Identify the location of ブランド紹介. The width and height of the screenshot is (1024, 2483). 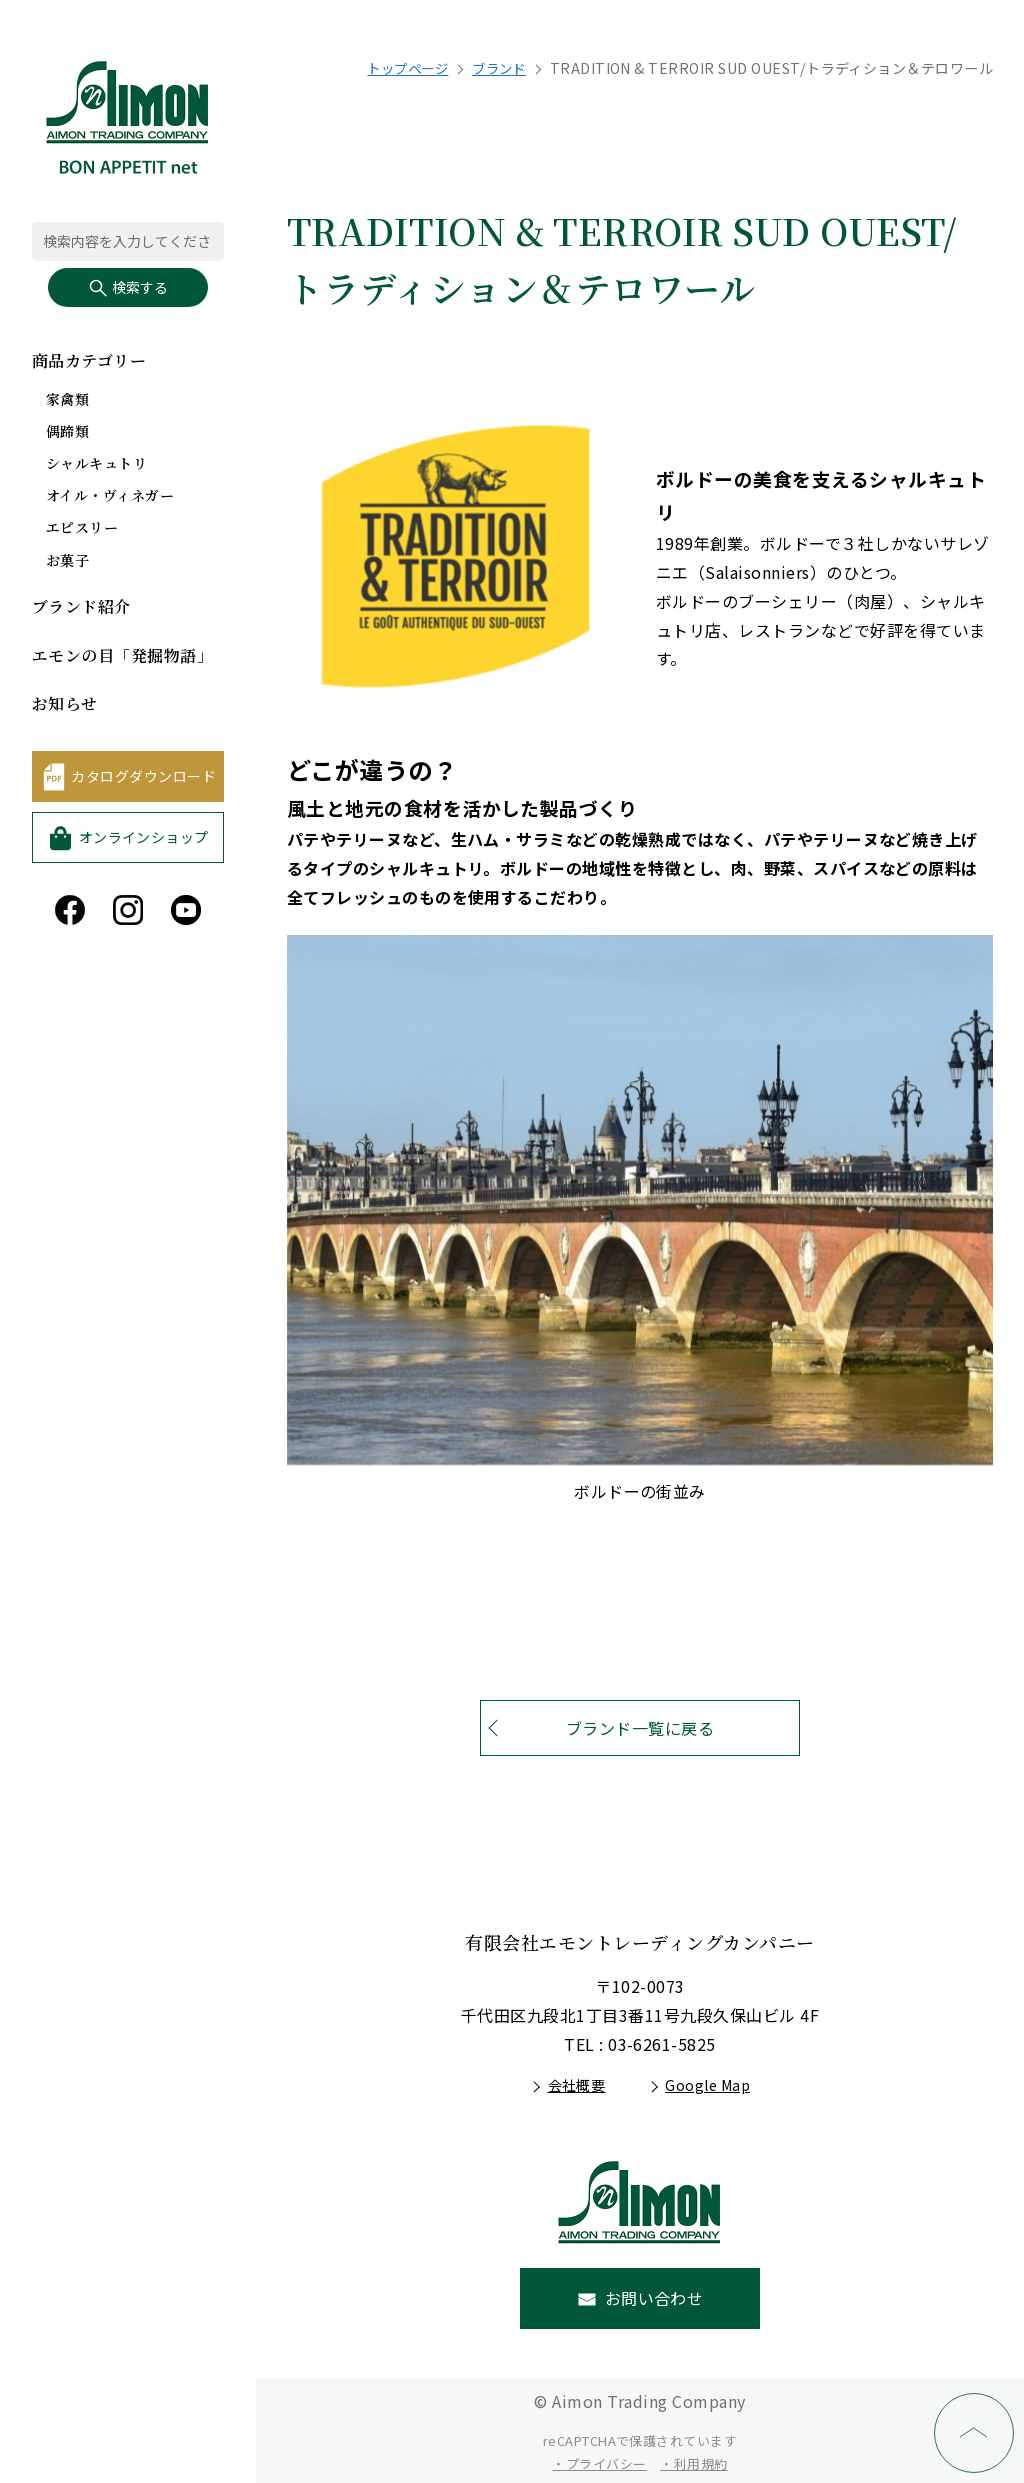
(81, 606).